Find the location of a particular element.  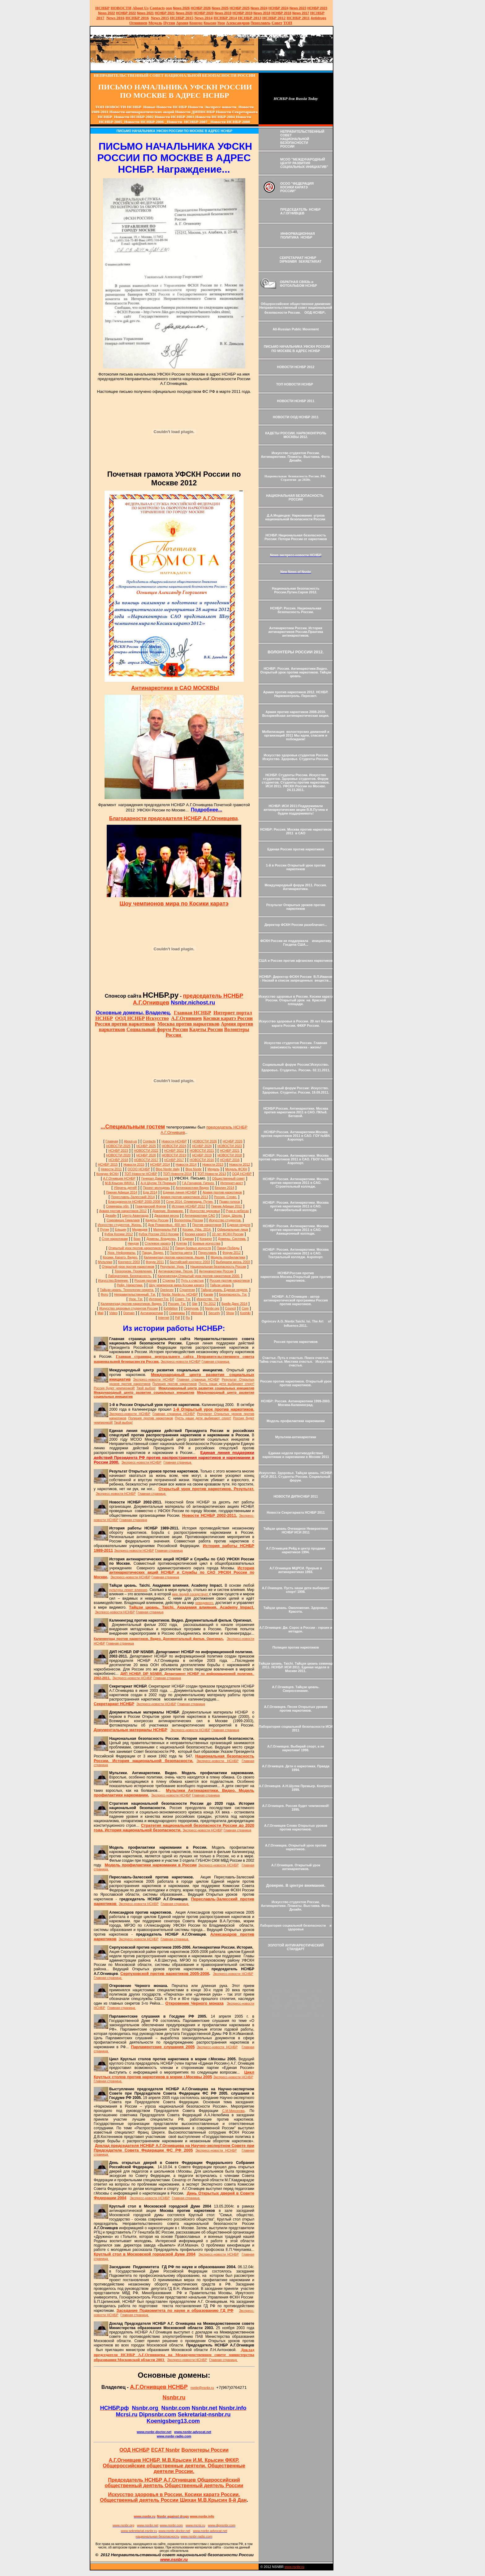

Стрелка is located at coordinates (168, 1280).